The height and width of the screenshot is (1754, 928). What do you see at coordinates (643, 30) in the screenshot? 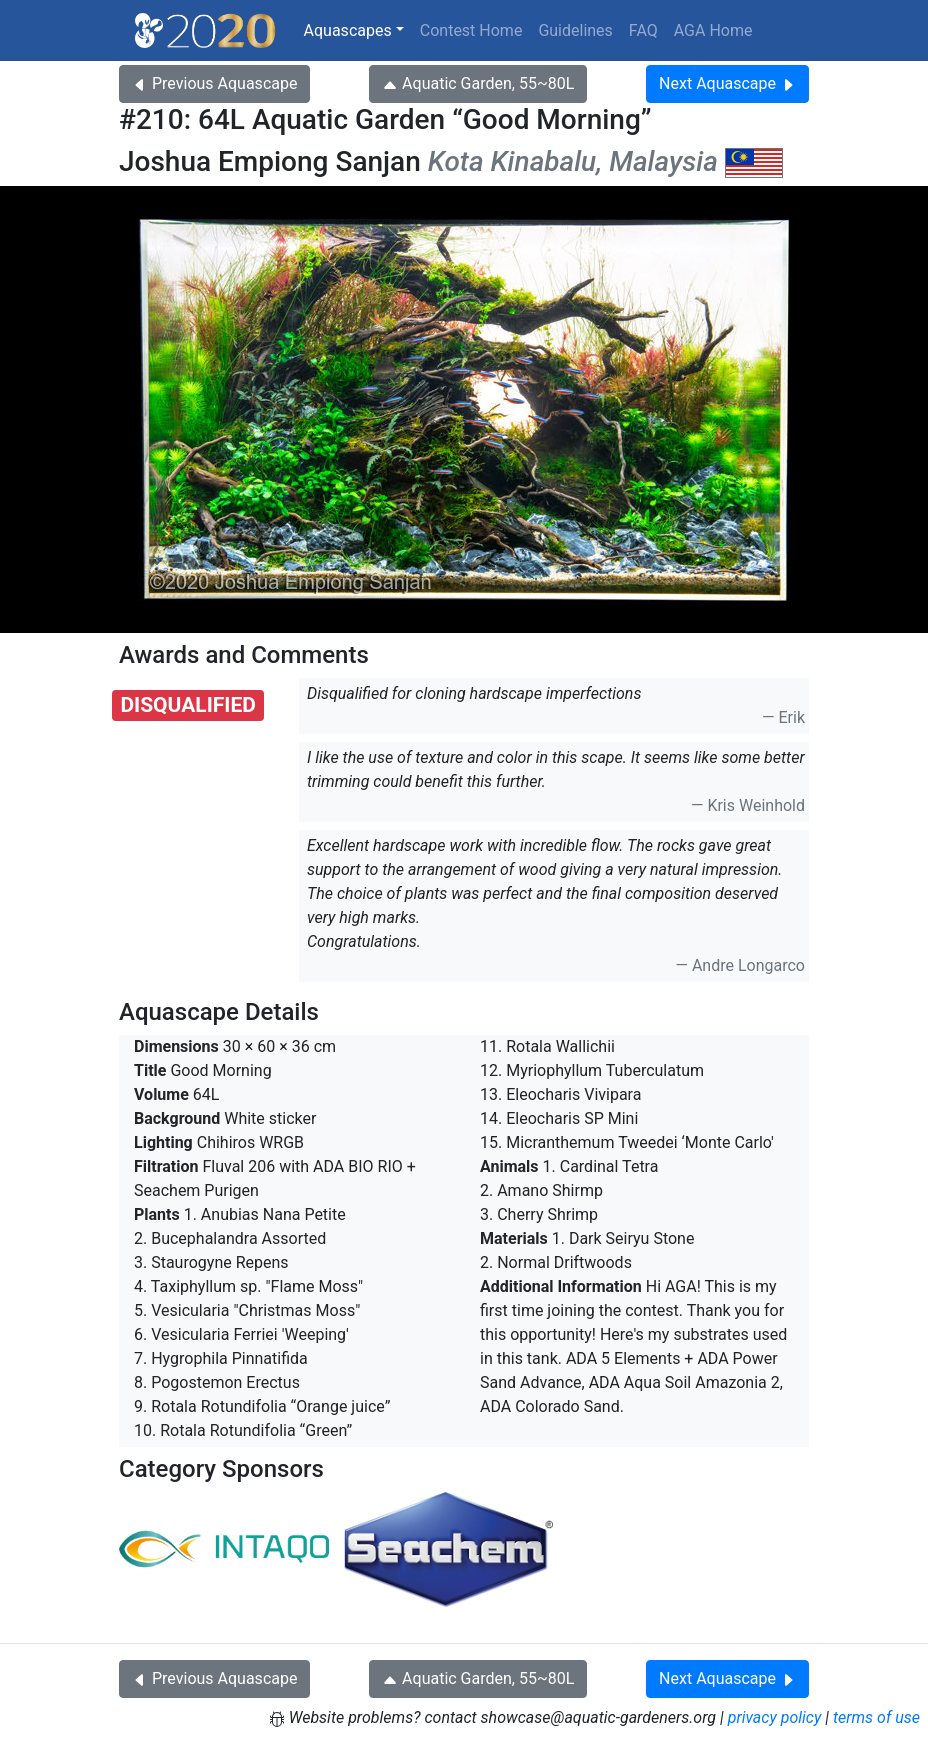
I see `FAQ` at bounding box center [643, 30].